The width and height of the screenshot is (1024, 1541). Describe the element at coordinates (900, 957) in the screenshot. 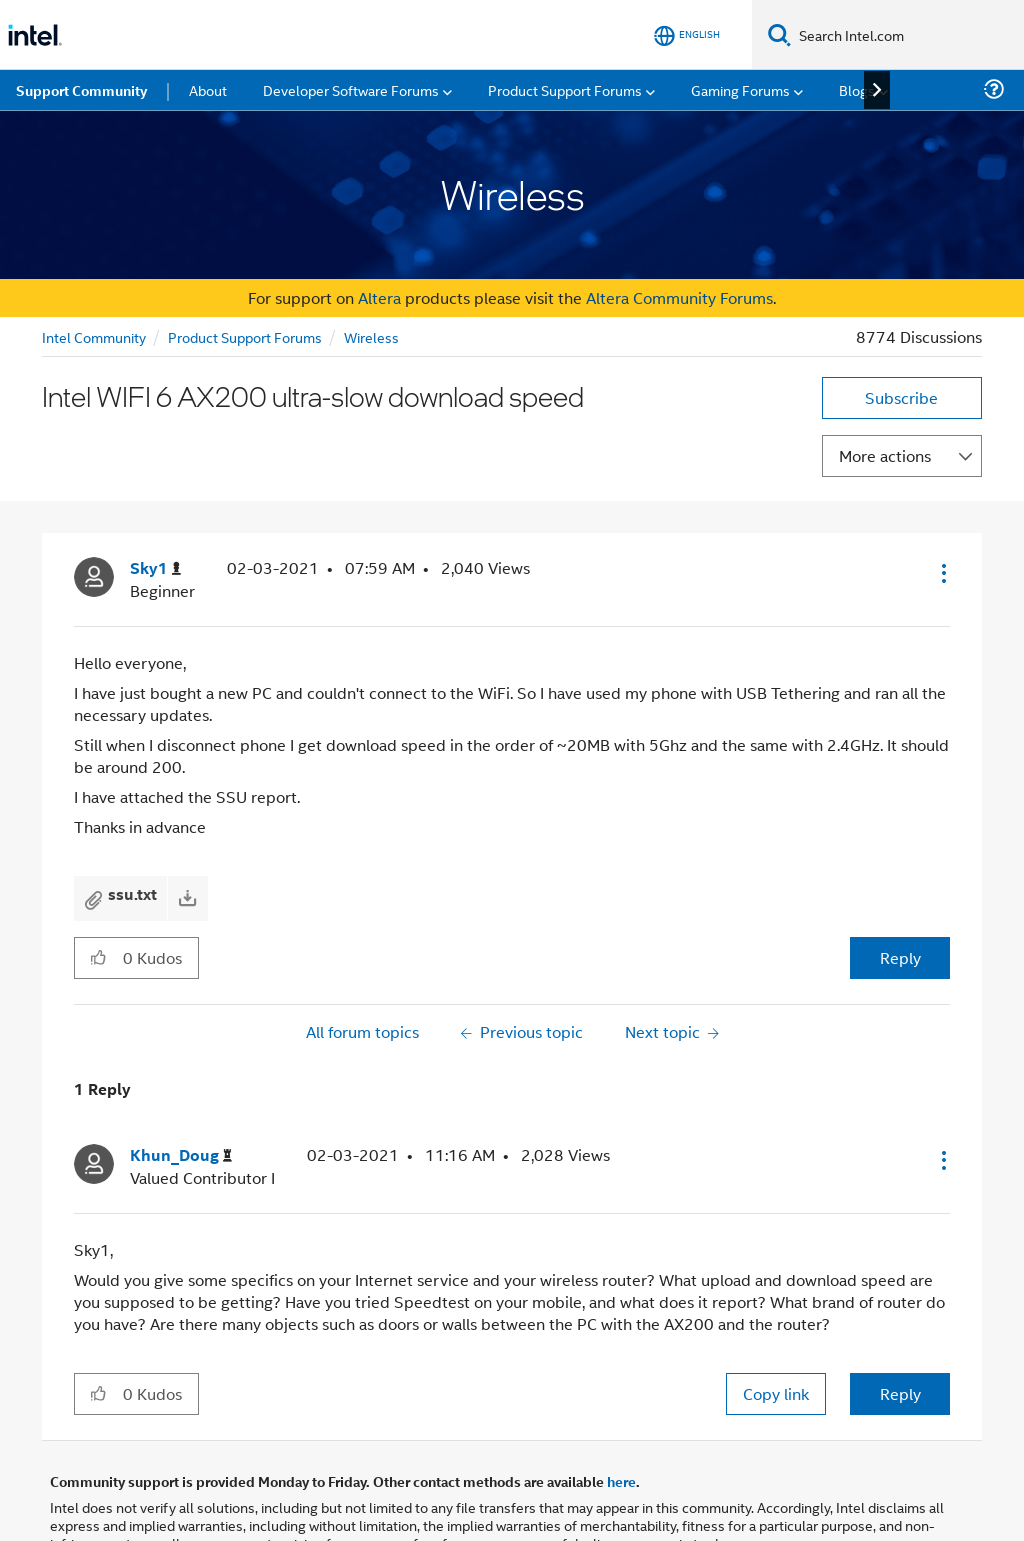

I see `Reply [Reply to Intel WIFI 6 AX200 ultra-slow download speed post]` at that location.